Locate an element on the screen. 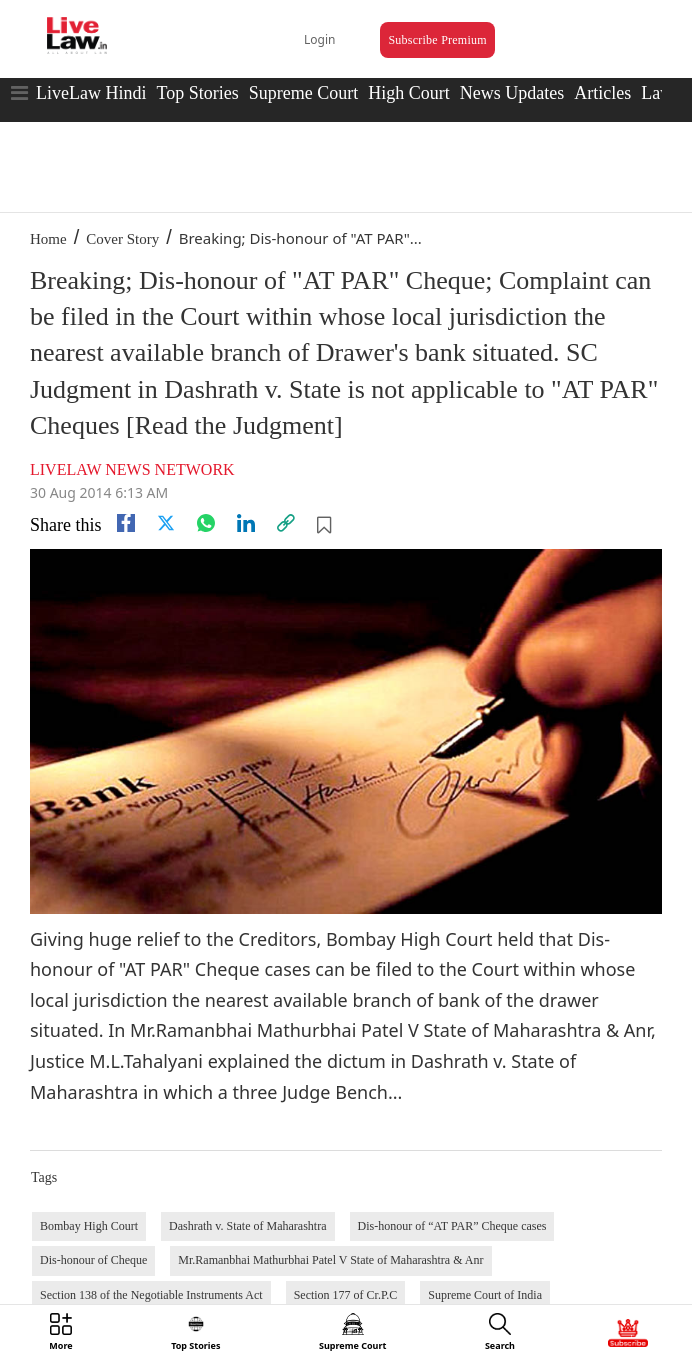  Dis-honour of Cheque is located at coordinates (93, 1260).